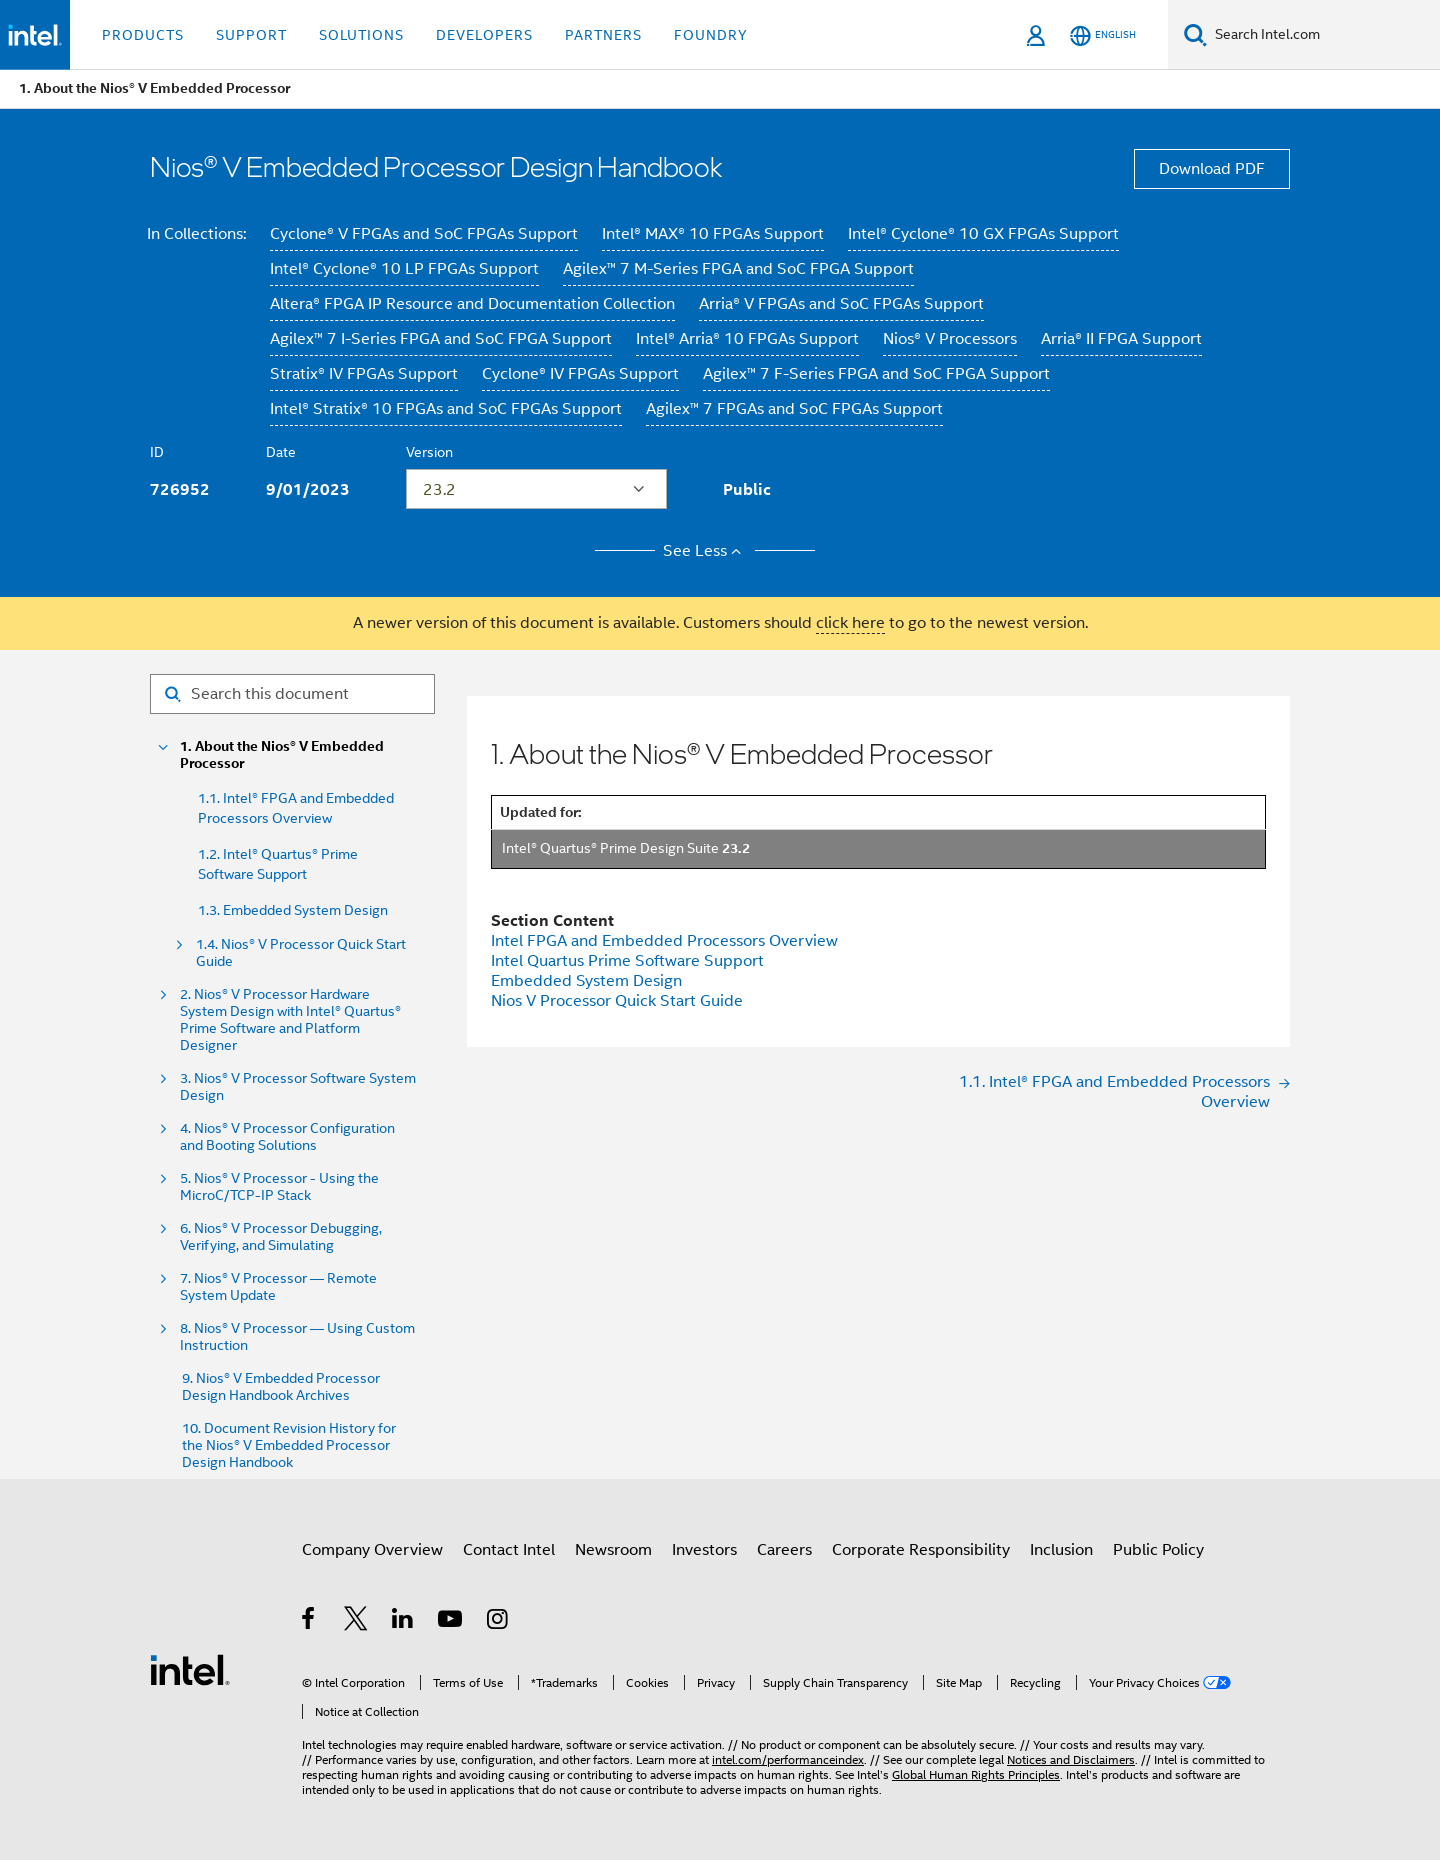 This screenshot has height=1860, width=1440. I want to click on Newsroom, so click(613, 1550).